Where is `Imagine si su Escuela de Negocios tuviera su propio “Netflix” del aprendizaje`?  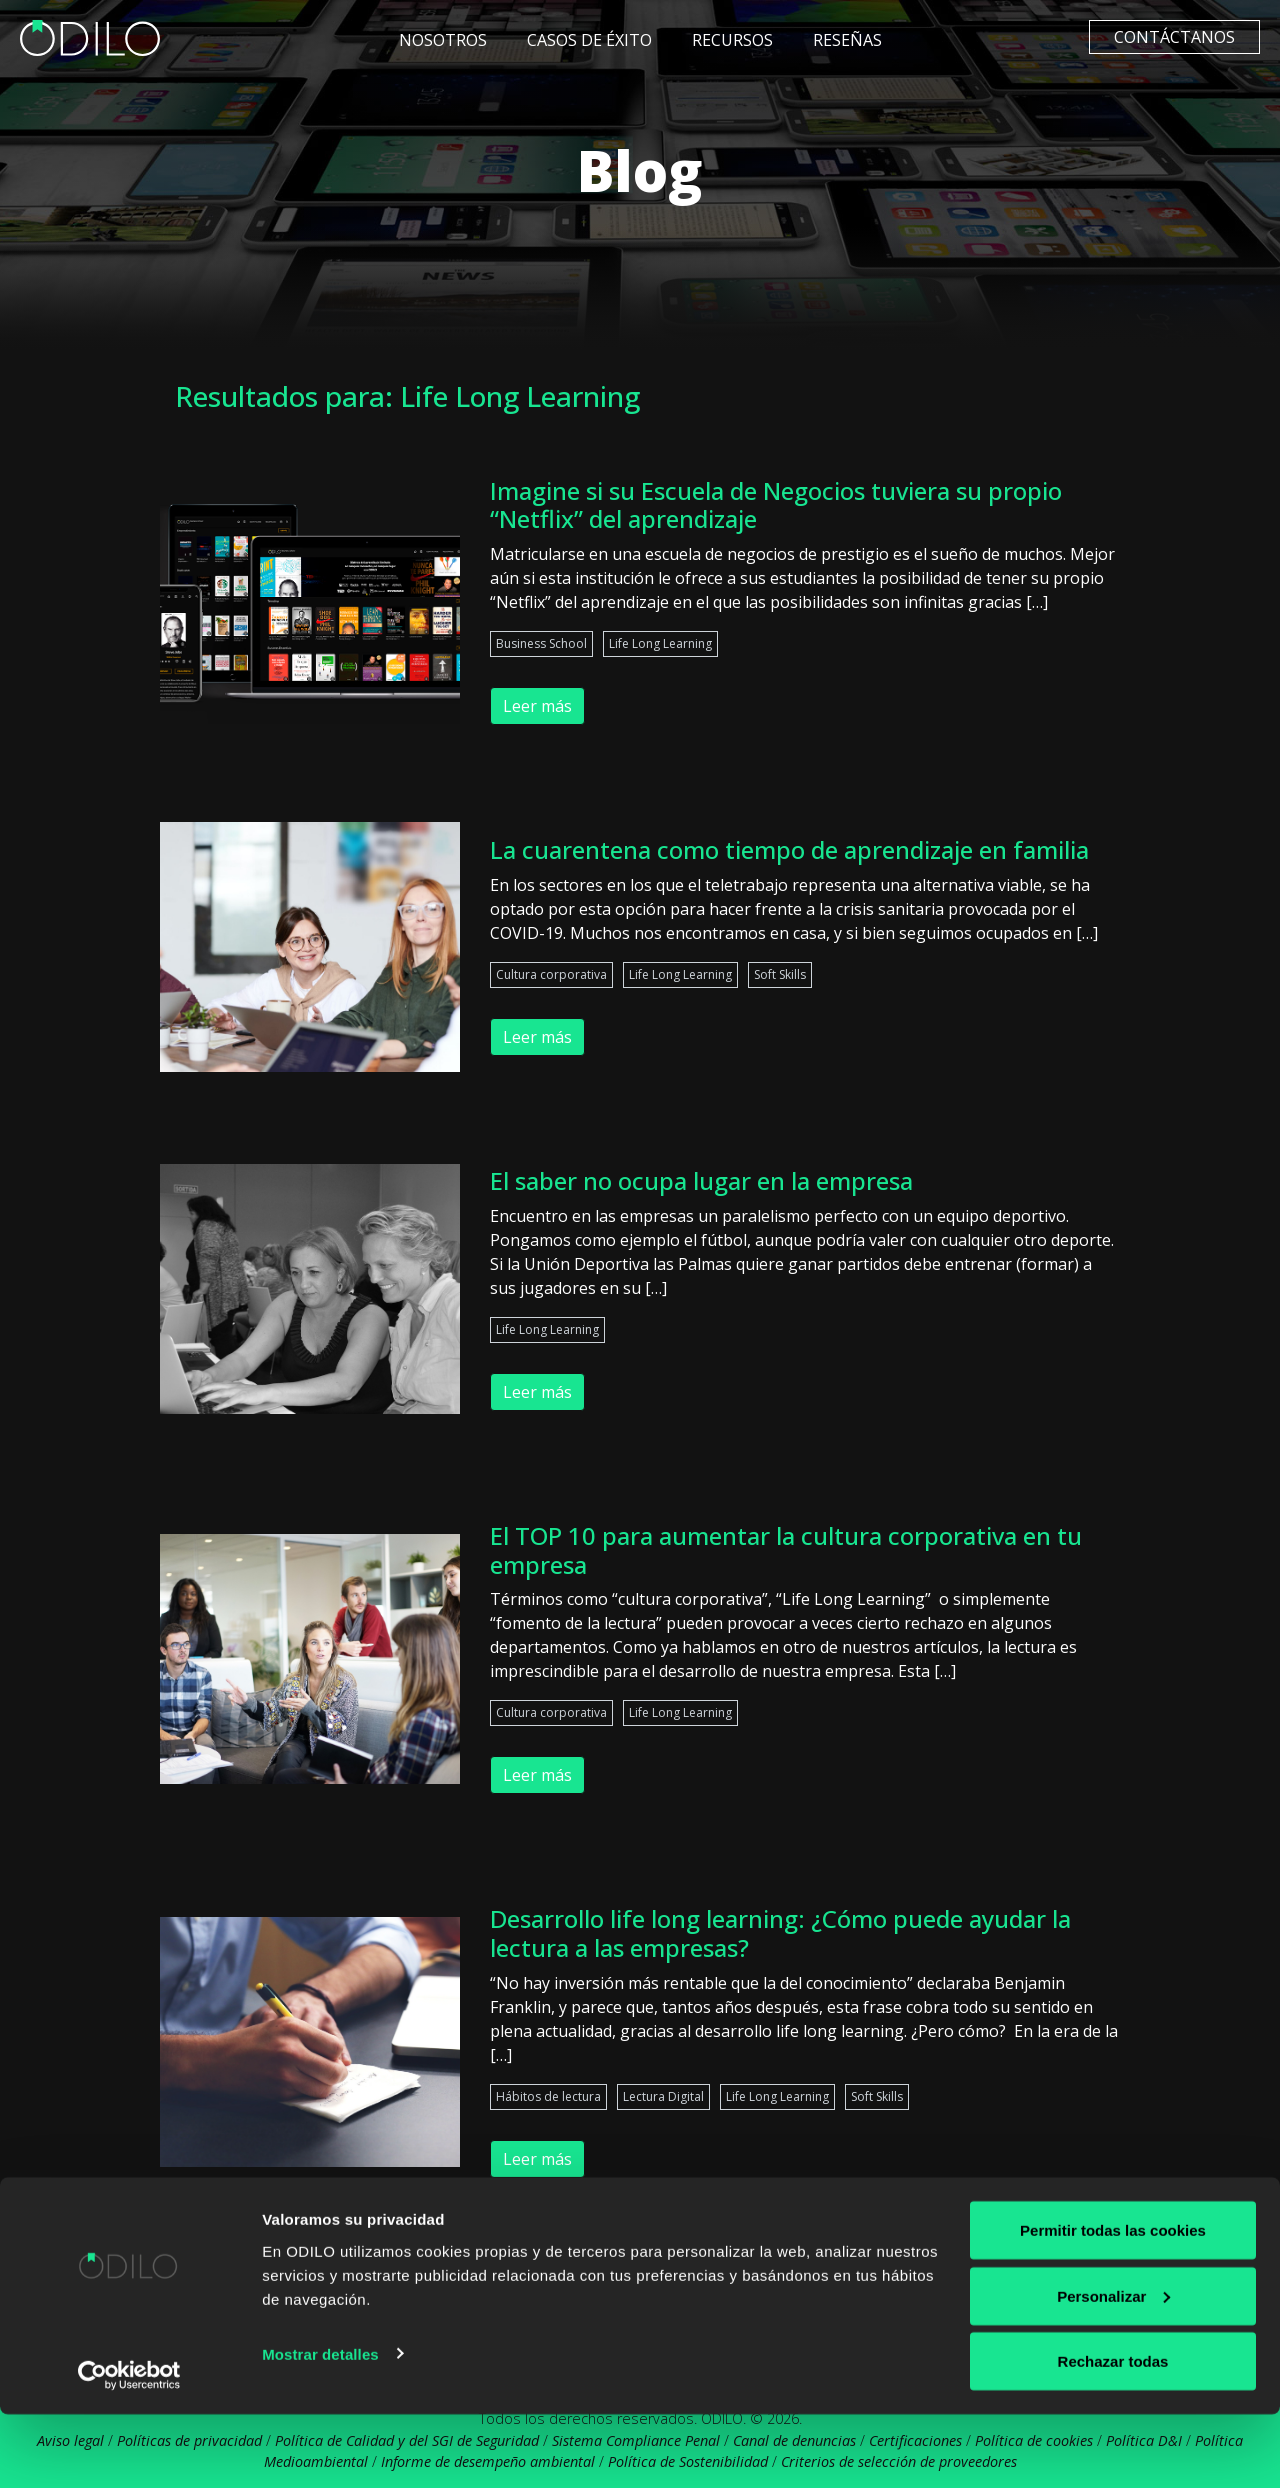 Imagine si su Escuela de Negocios tuviera su propio “Netflix” del aprendizaje is located at coordinates (776, 505).